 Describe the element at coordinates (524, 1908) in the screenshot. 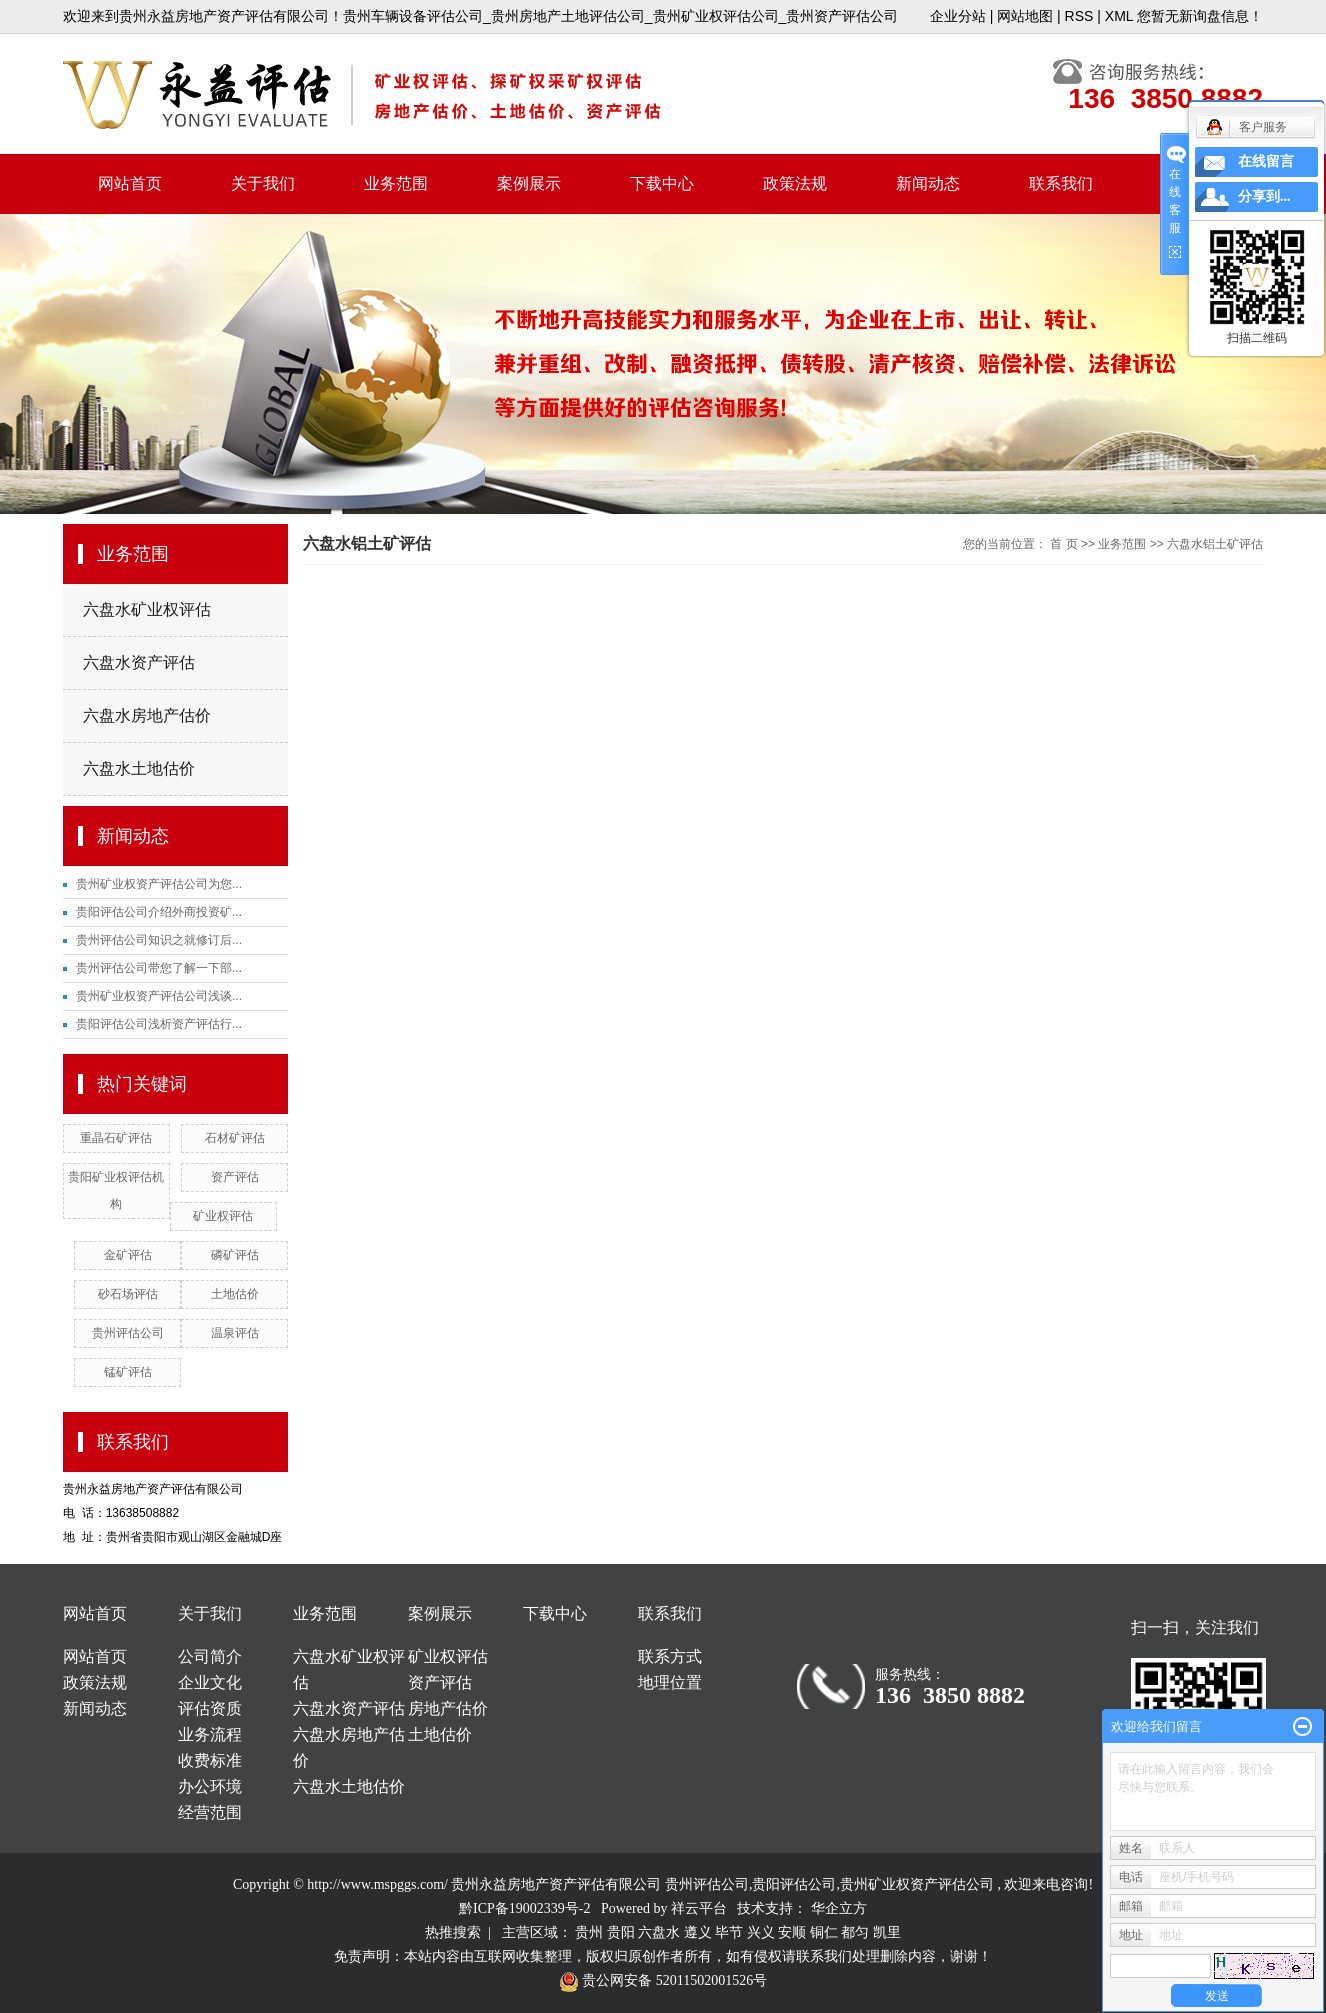

I see `黔ICP备19002339号-2` at that location.